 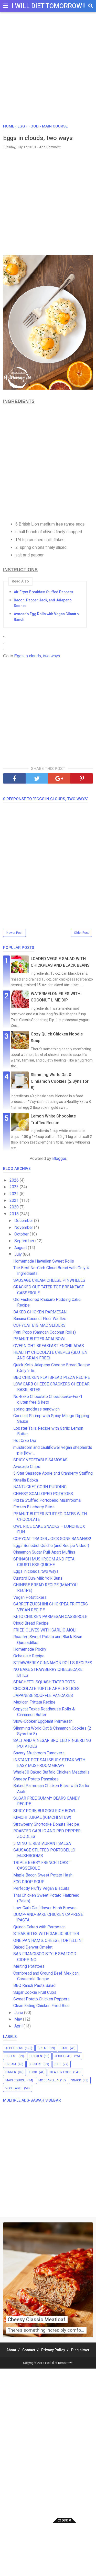 I want to click on 2026, so click(x=14, y=1180).